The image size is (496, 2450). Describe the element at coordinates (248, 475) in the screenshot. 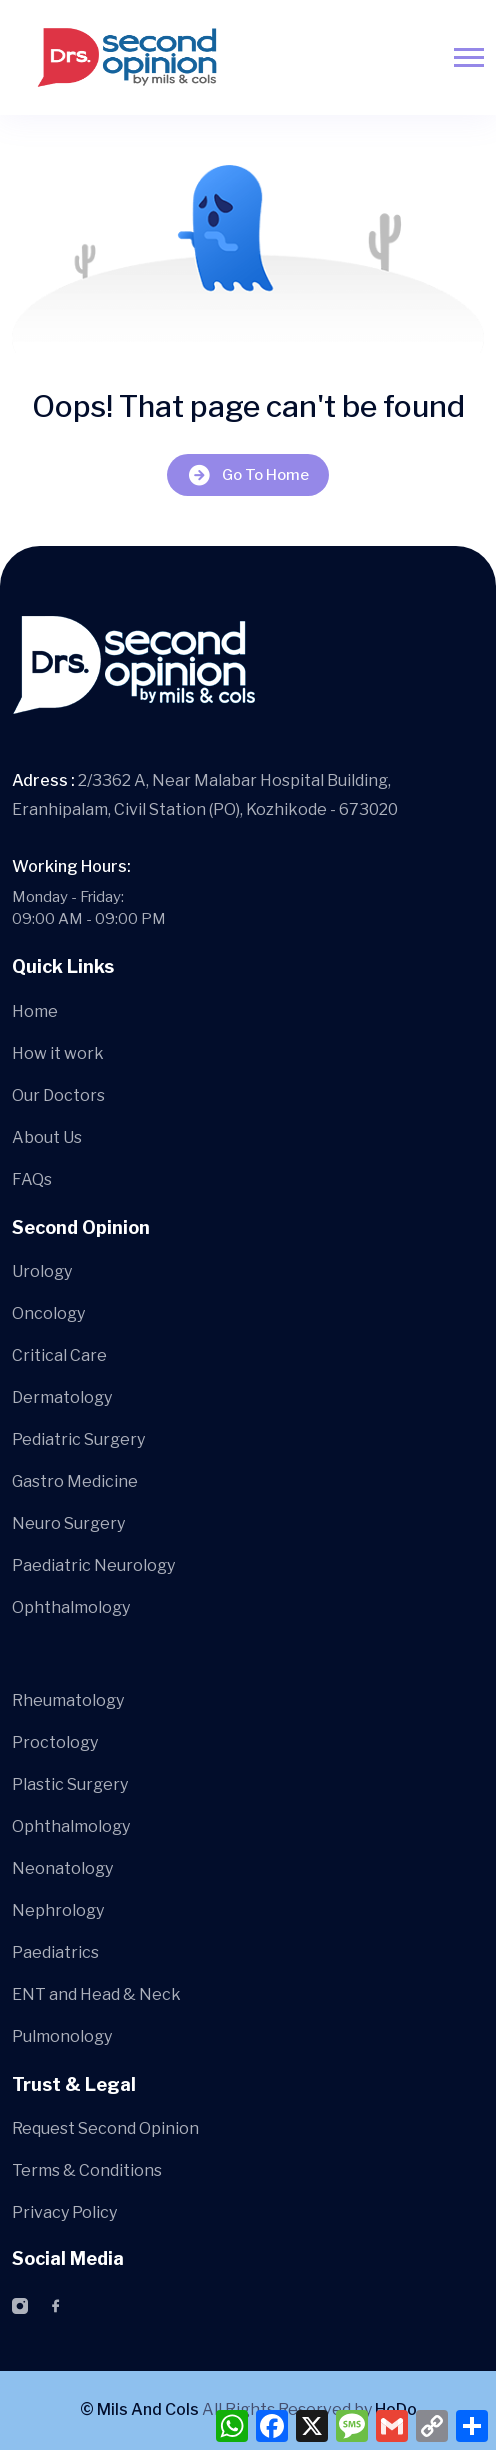

I see `Go To Home` at that location.